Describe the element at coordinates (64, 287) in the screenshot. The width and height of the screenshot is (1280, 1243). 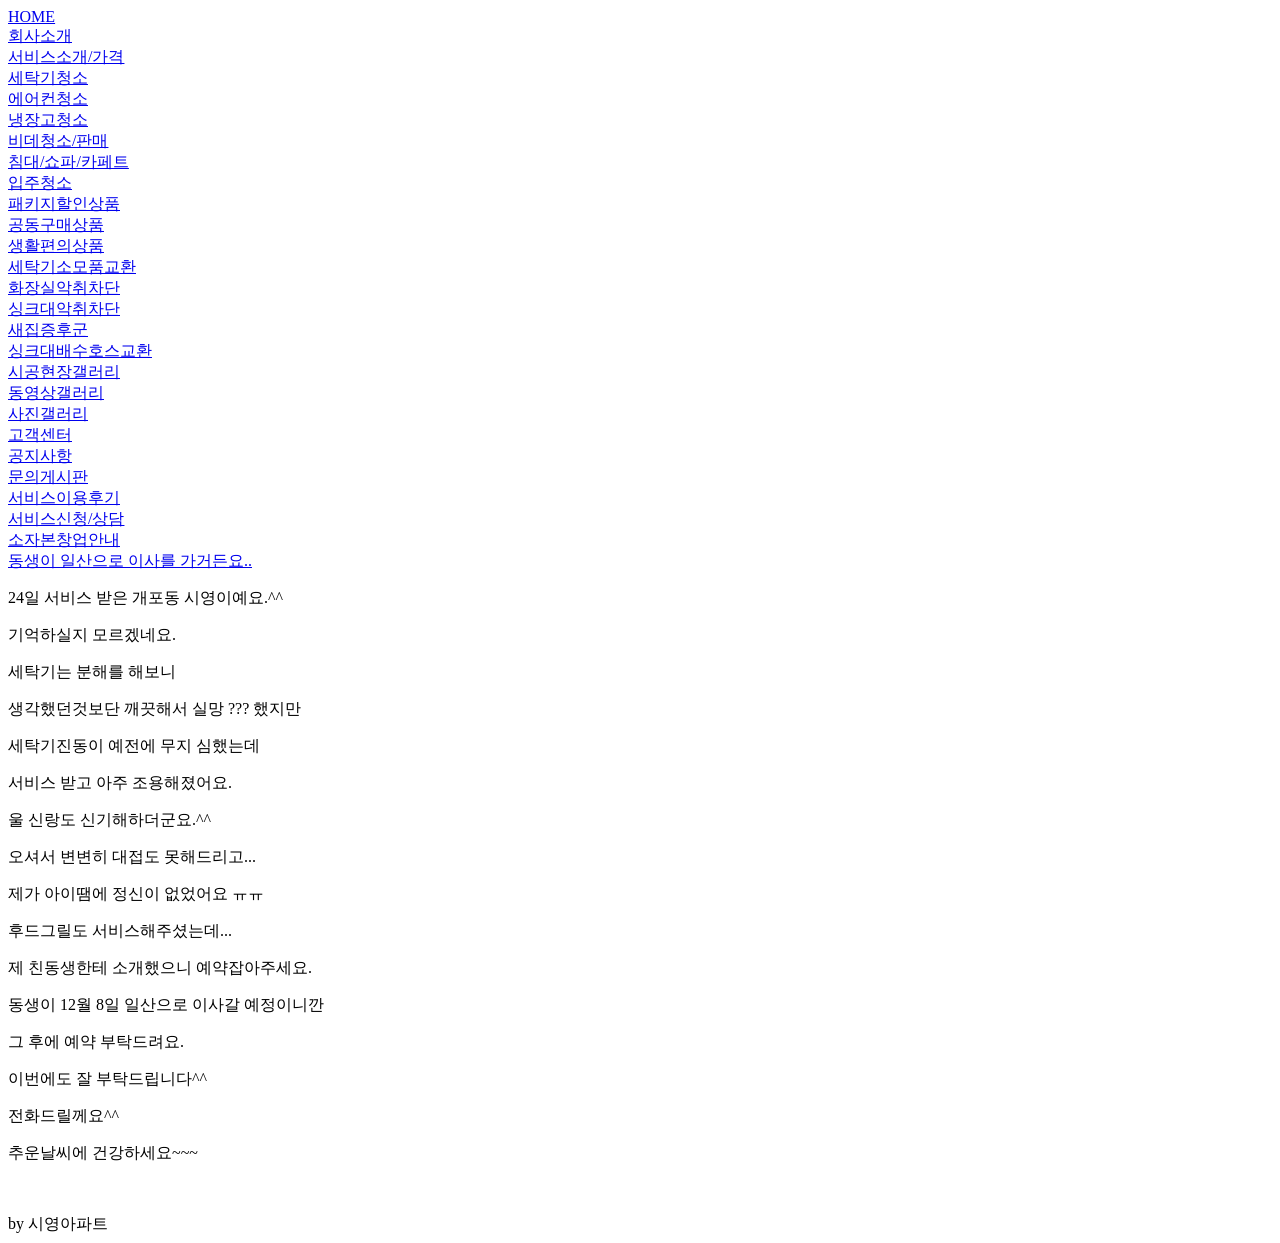
I see `화장실악취차단` at that location.